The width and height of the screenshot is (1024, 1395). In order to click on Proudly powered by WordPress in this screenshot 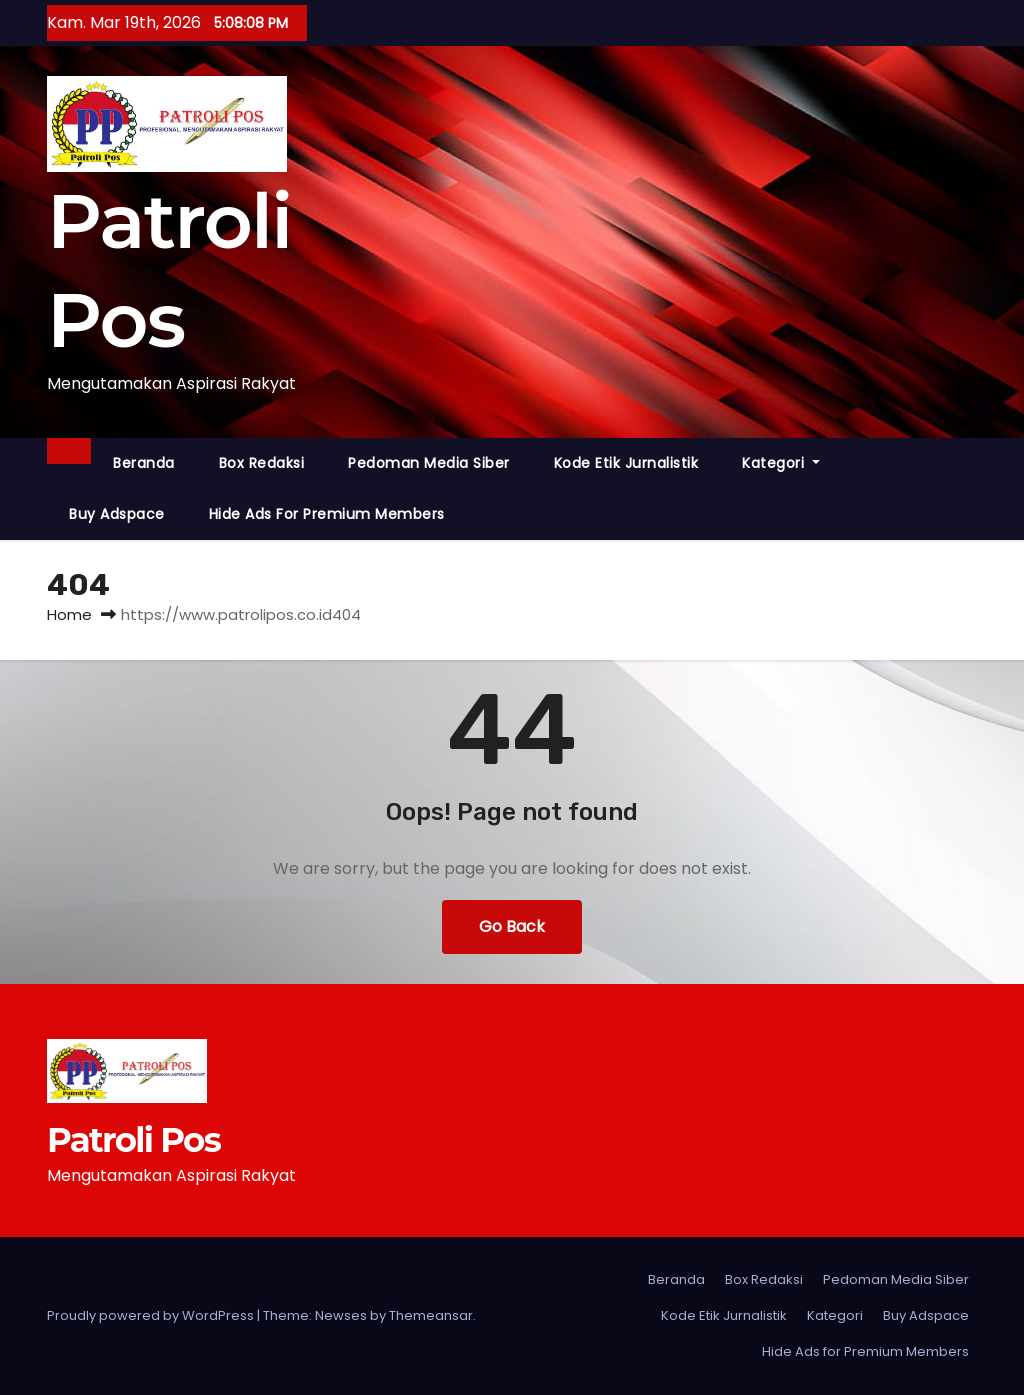, I will do `click(152, 1315)`.